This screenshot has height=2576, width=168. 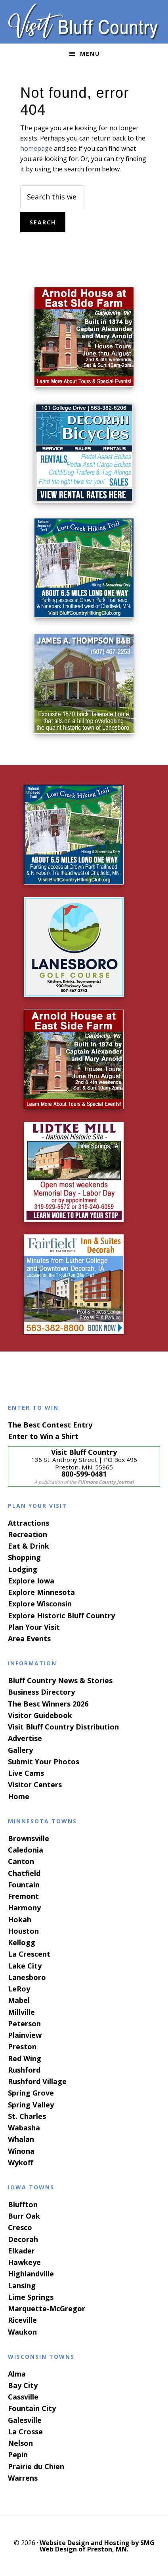 I want to click on Live Cams, so click(x=26, y=1773).